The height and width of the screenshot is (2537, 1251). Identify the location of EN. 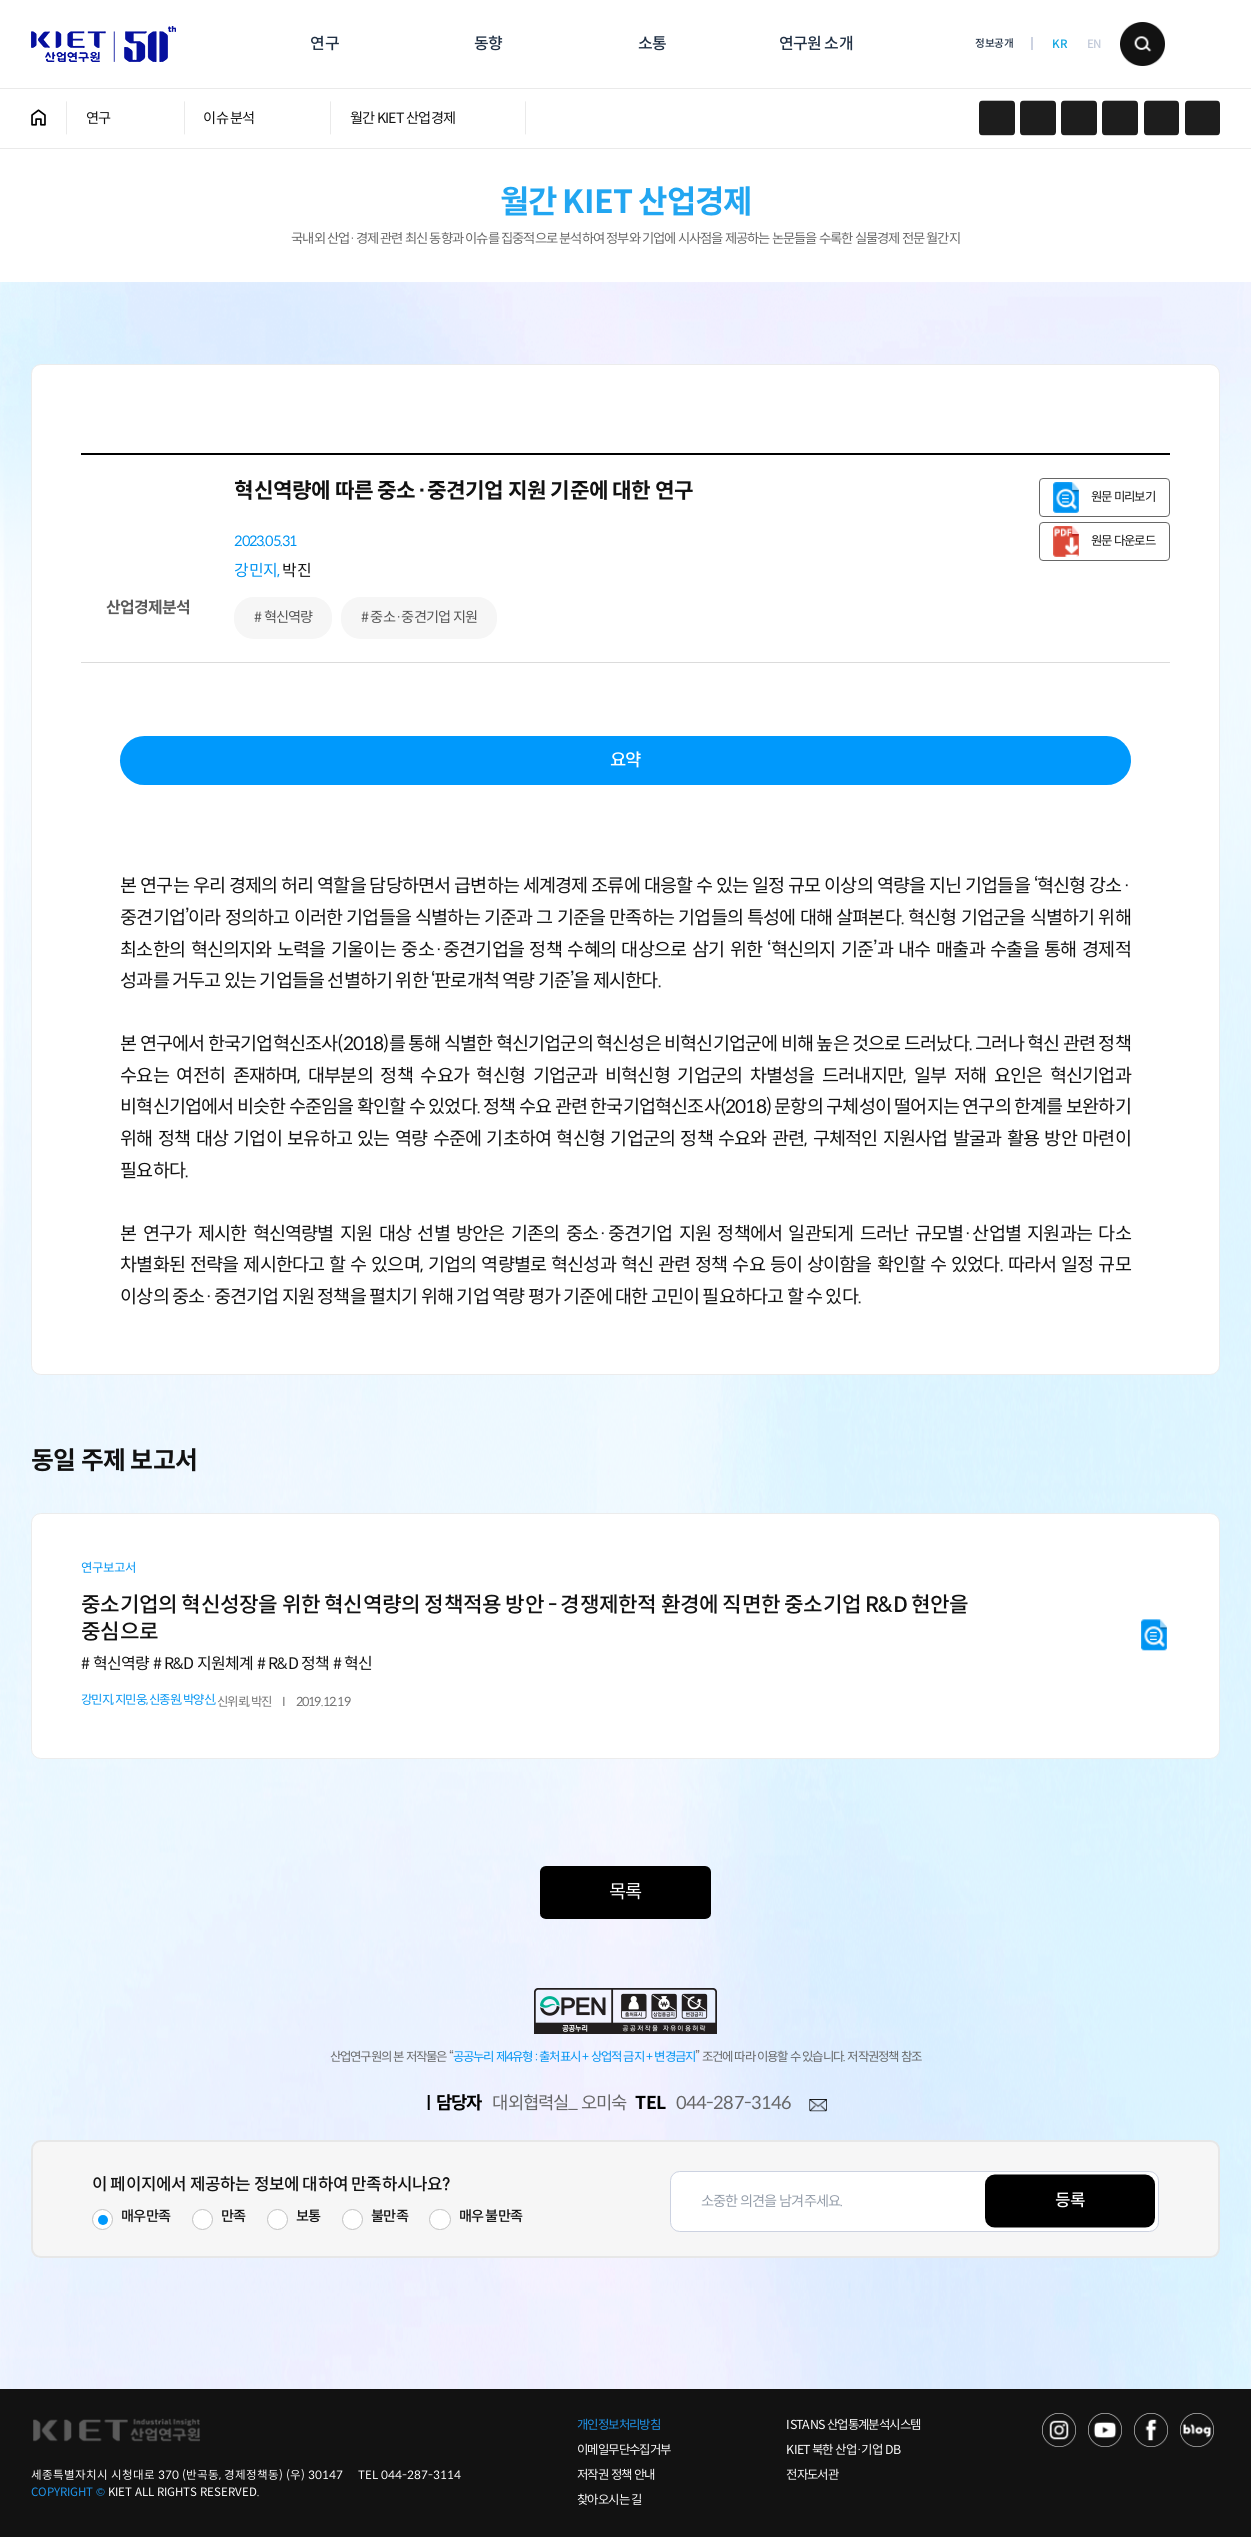
(1094, 44).